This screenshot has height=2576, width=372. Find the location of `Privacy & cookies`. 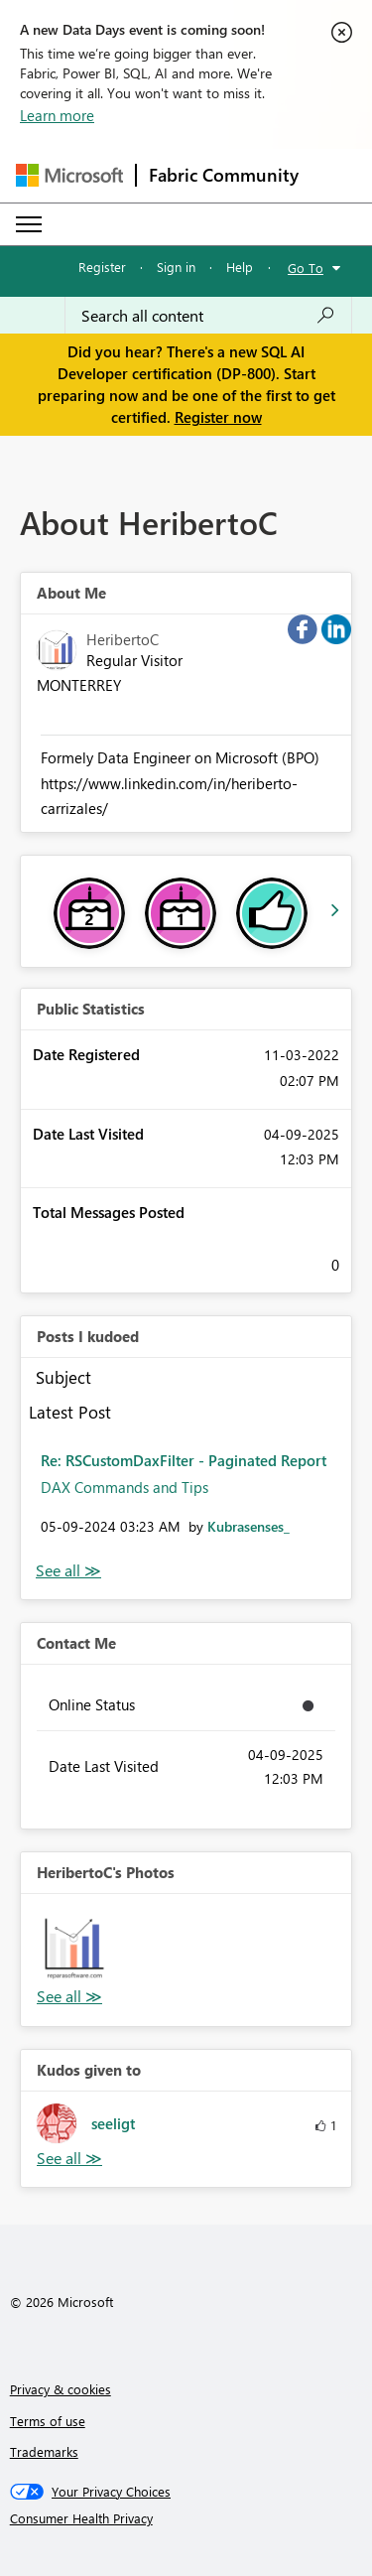

Privacy & cookies is located at coordinates (60, 2388).